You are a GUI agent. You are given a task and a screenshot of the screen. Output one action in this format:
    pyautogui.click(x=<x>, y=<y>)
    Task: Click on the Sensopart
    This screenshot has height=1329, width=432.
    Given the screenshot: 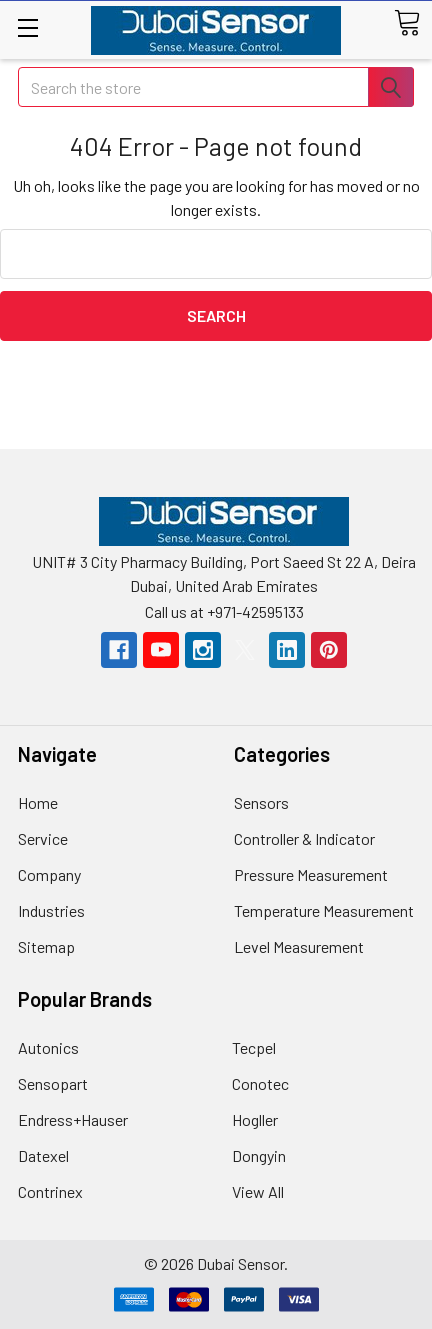 What is the action you would take?
    pyautogui.click(x=53, y=1083)
    